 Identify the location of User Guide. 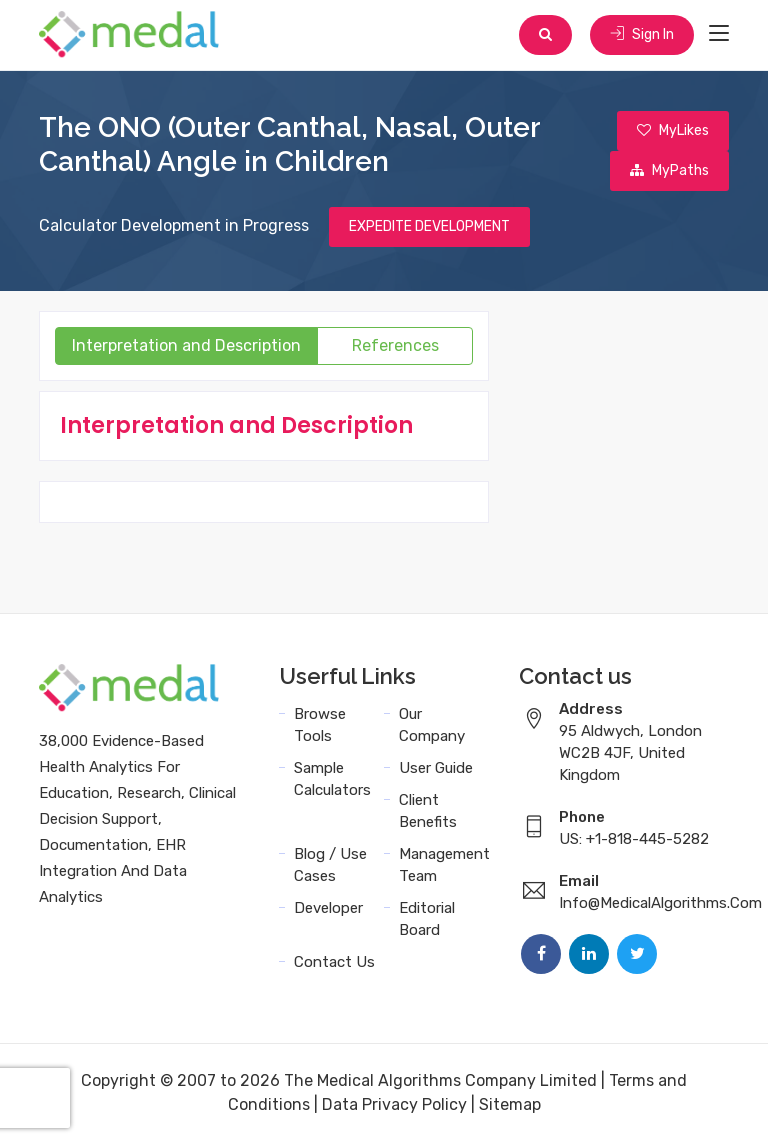
(436, 768).